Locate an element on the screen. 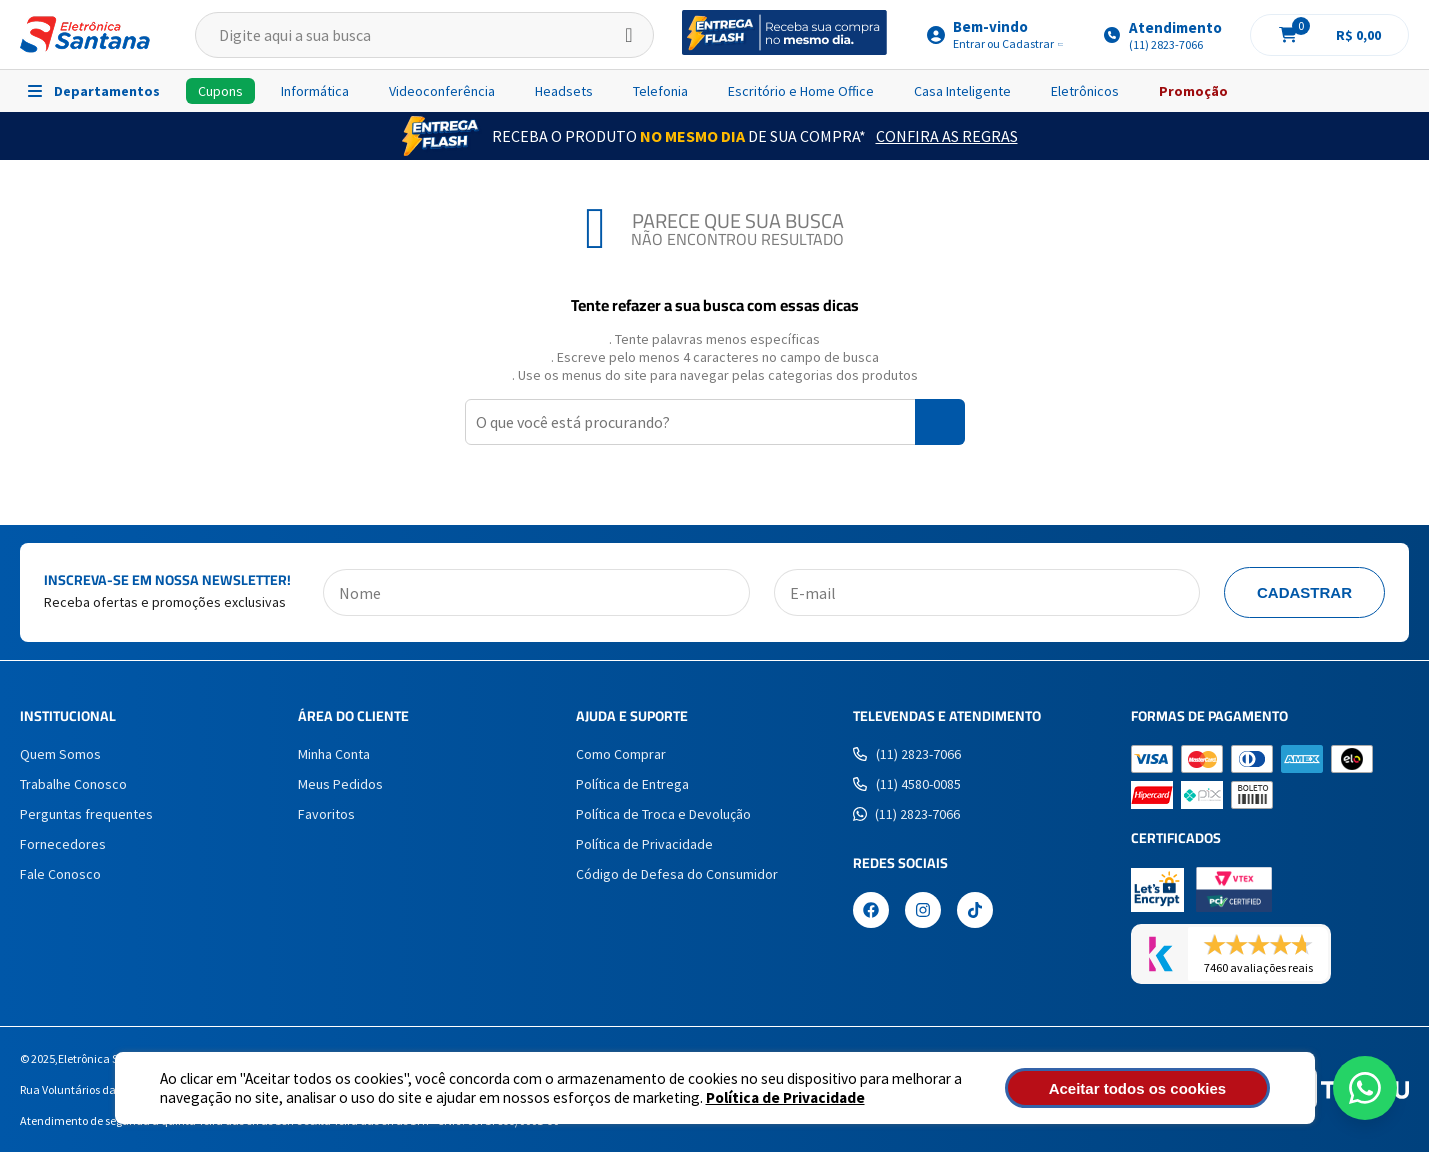 The image size is (1429, 1152). Perguntas frequentes is located at coordinates (86, 814).